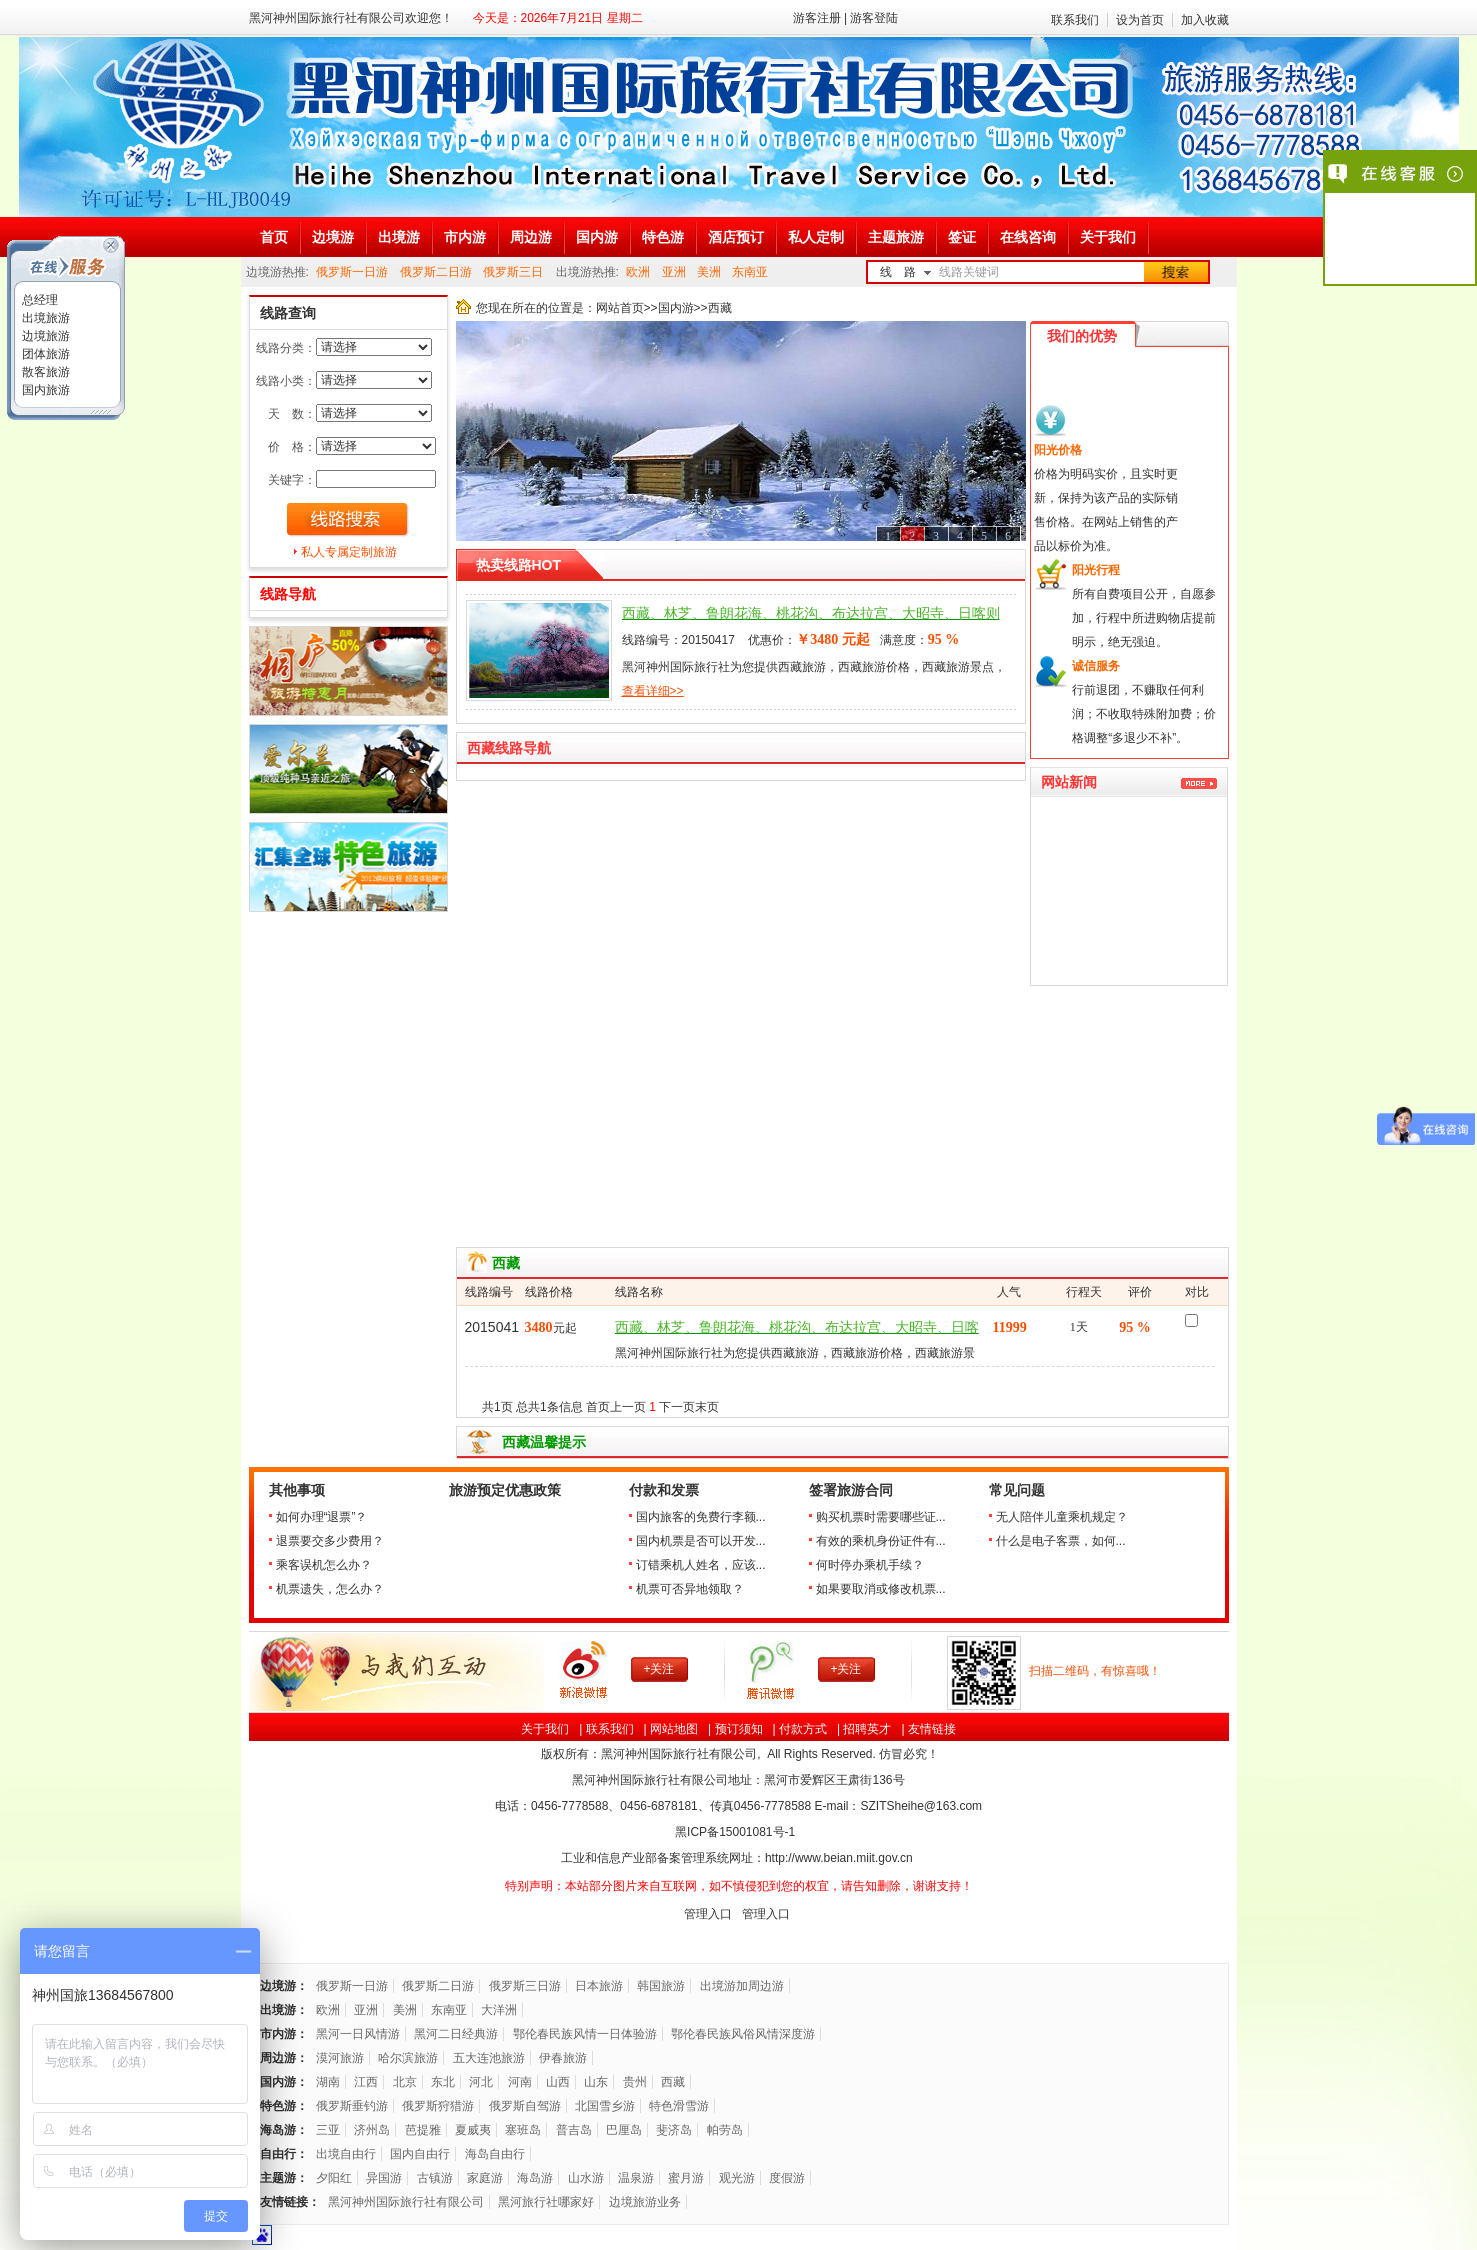 The width and height of the screenshot is (1477, 2250). I want to click on 如何办理“退票”？, so click(322, 1517).